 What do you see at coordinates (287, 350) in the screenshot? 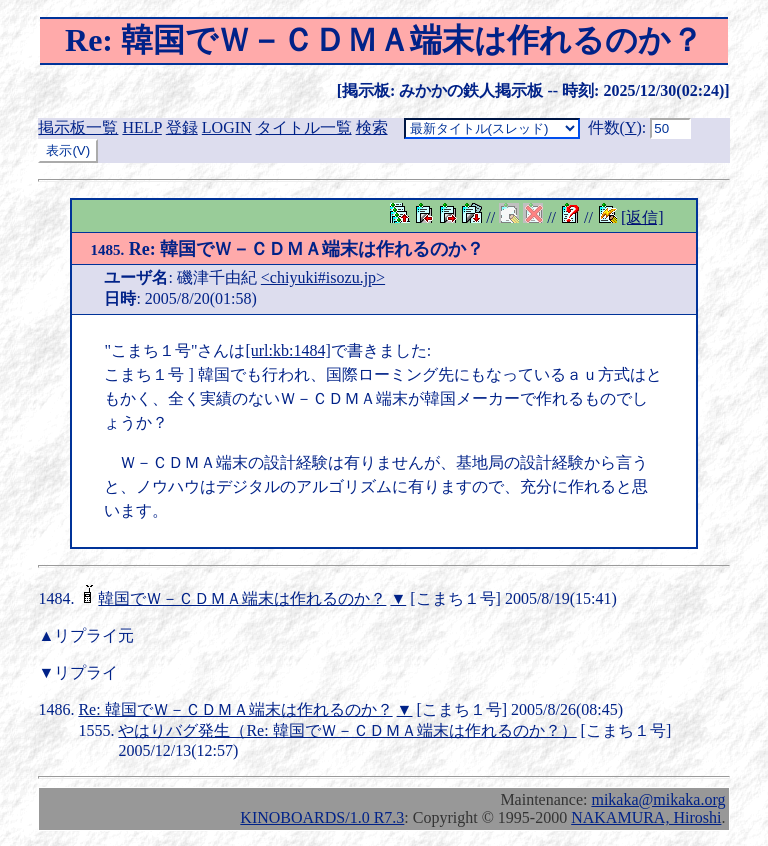
I see `[url:kb:1484]` at bounding box center [287, 350].